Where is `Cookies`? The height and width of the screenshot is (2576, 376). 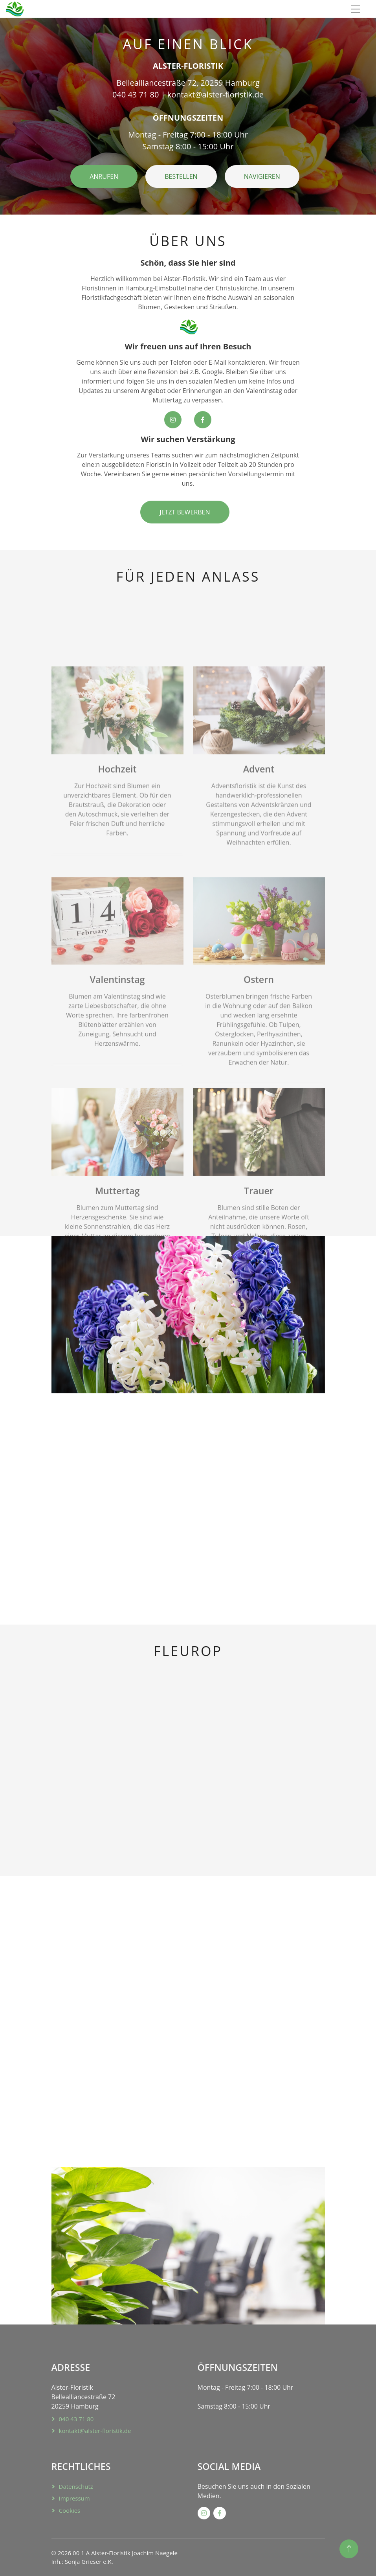 Cookies is located at coordinates (70, 2510).